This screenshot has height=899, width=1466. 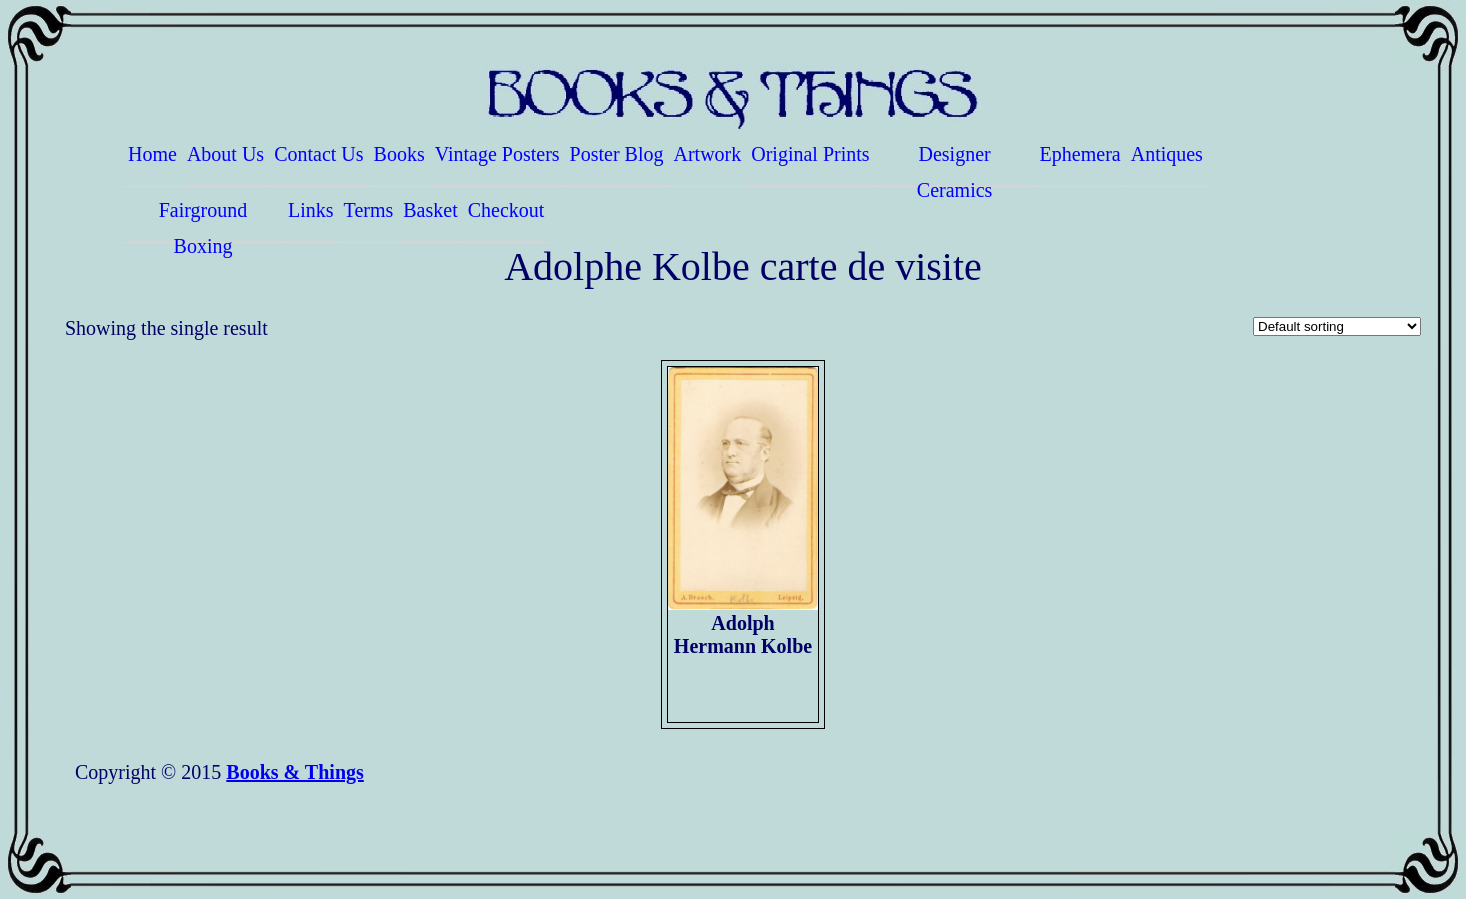 I want to click on Poster Blog, so click(x=617, y=154).